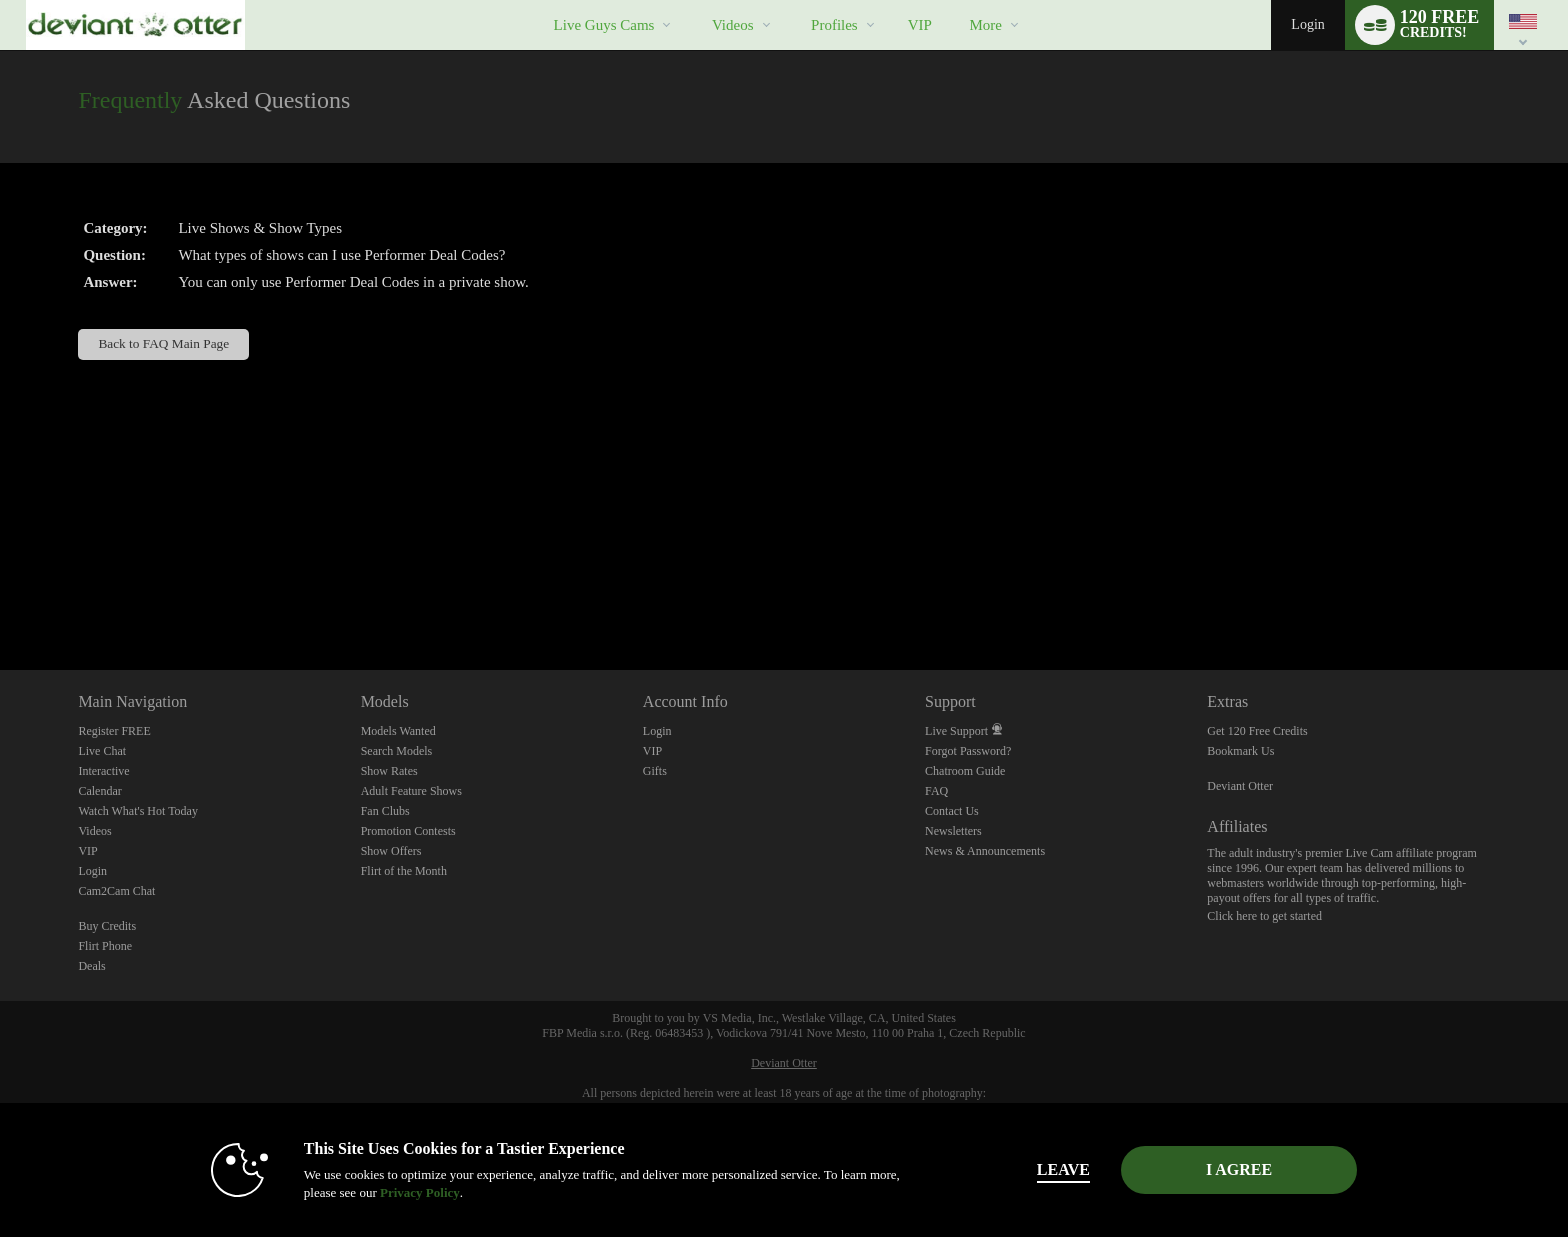 This screenshot has width=1568, height=1237. What do you see at coordinates (965, 771) in the screenshot?
I see `Chatroom Guide` at bounding box center [965, 771].